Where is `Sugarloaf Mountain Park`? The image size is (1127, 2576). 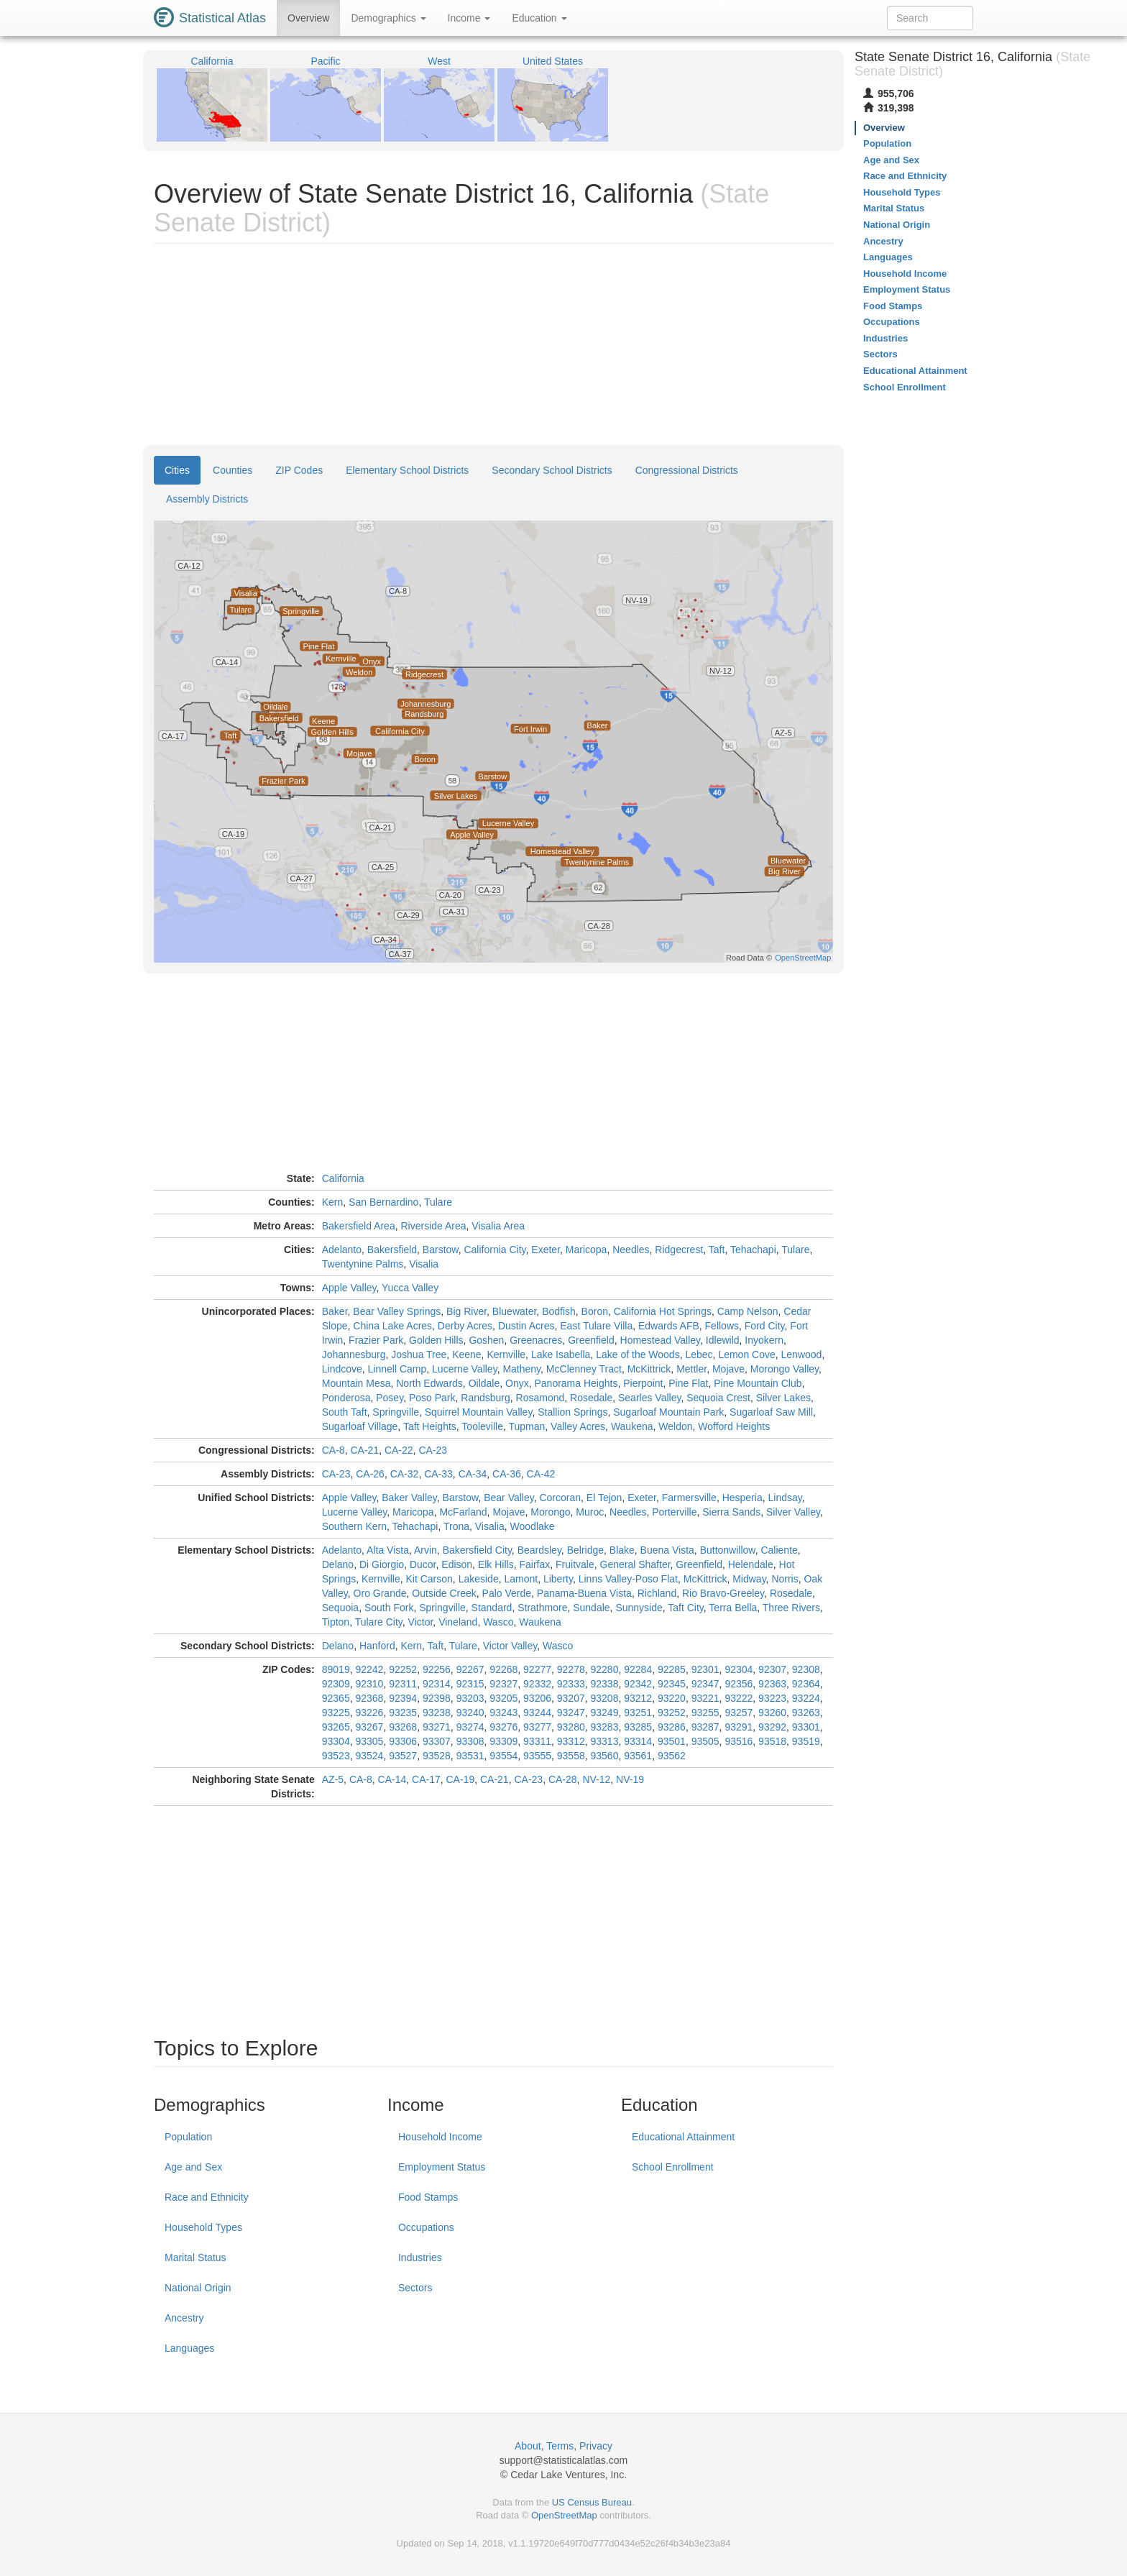
Sugarloaf Mountain Park is located at coordinates (668, 1412).